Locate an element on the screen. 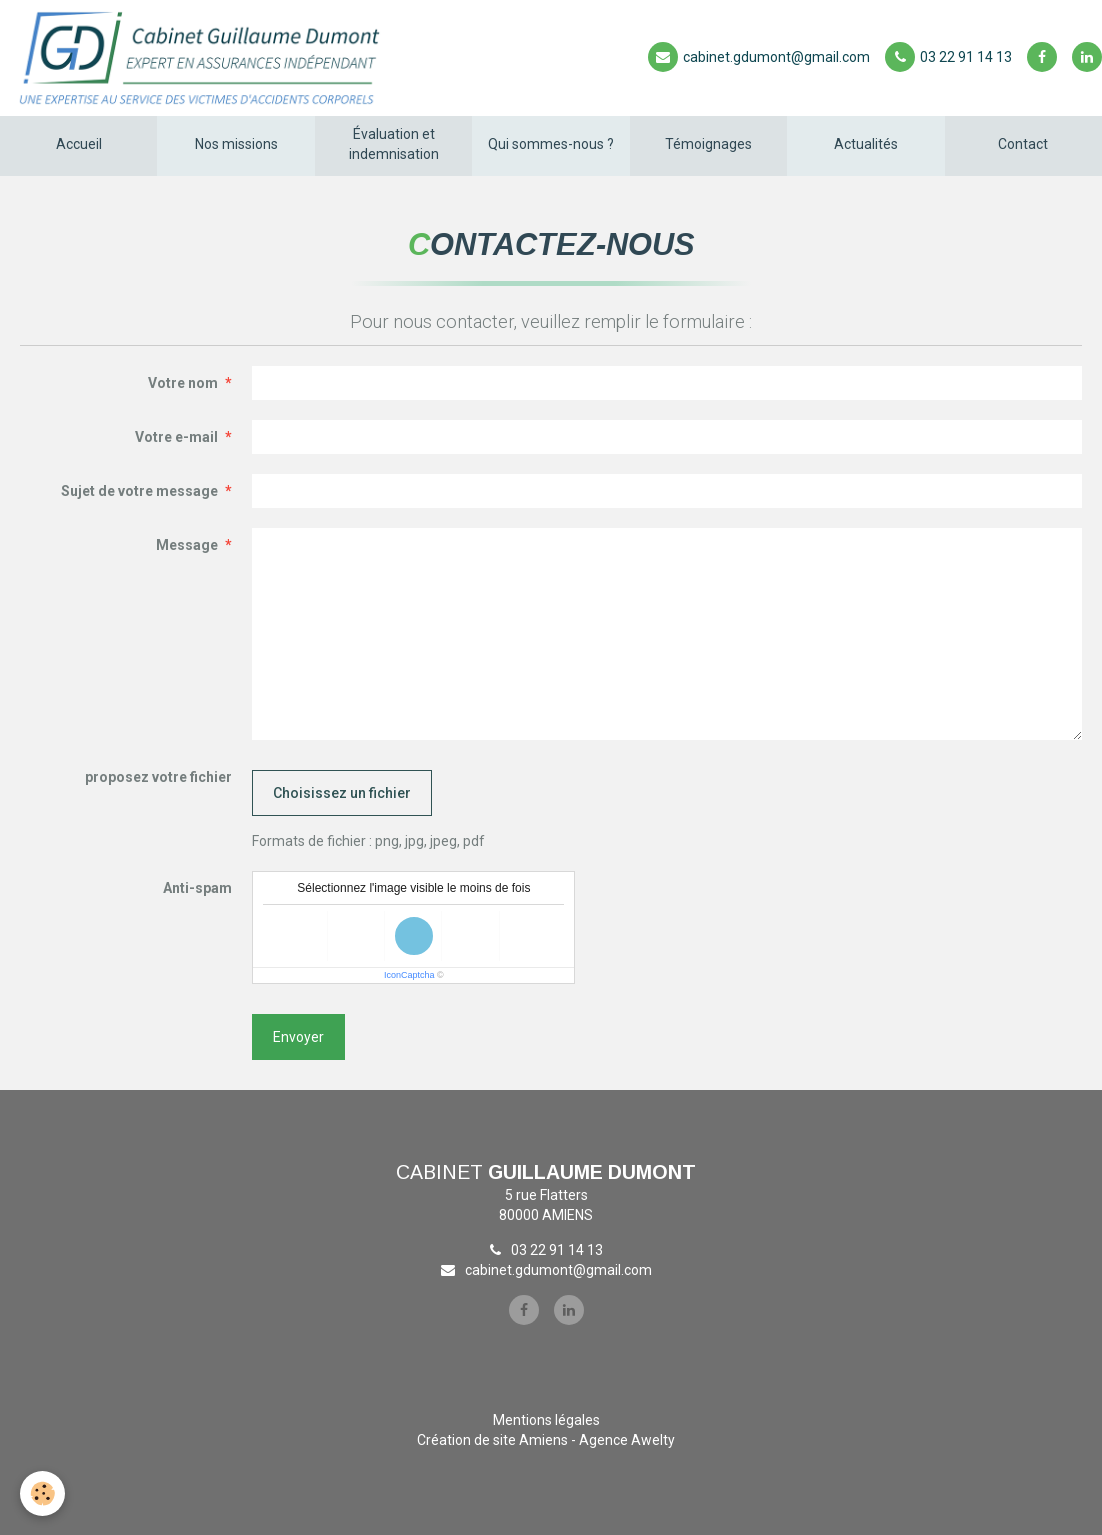 This screenshot has height=1535, width=1102. cabinet.gdumont@gmail.com is located at coordinates (759, 57).